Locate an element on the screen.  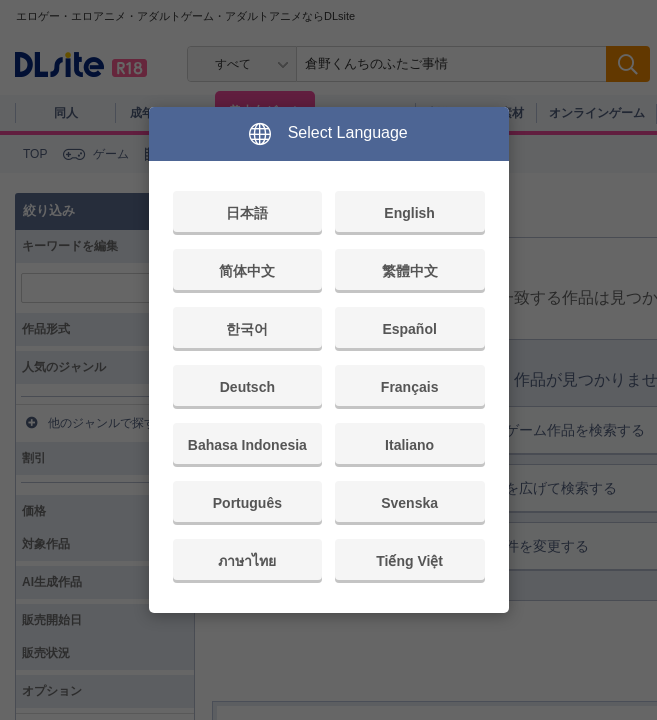
English is located at coordinates (409, 213).